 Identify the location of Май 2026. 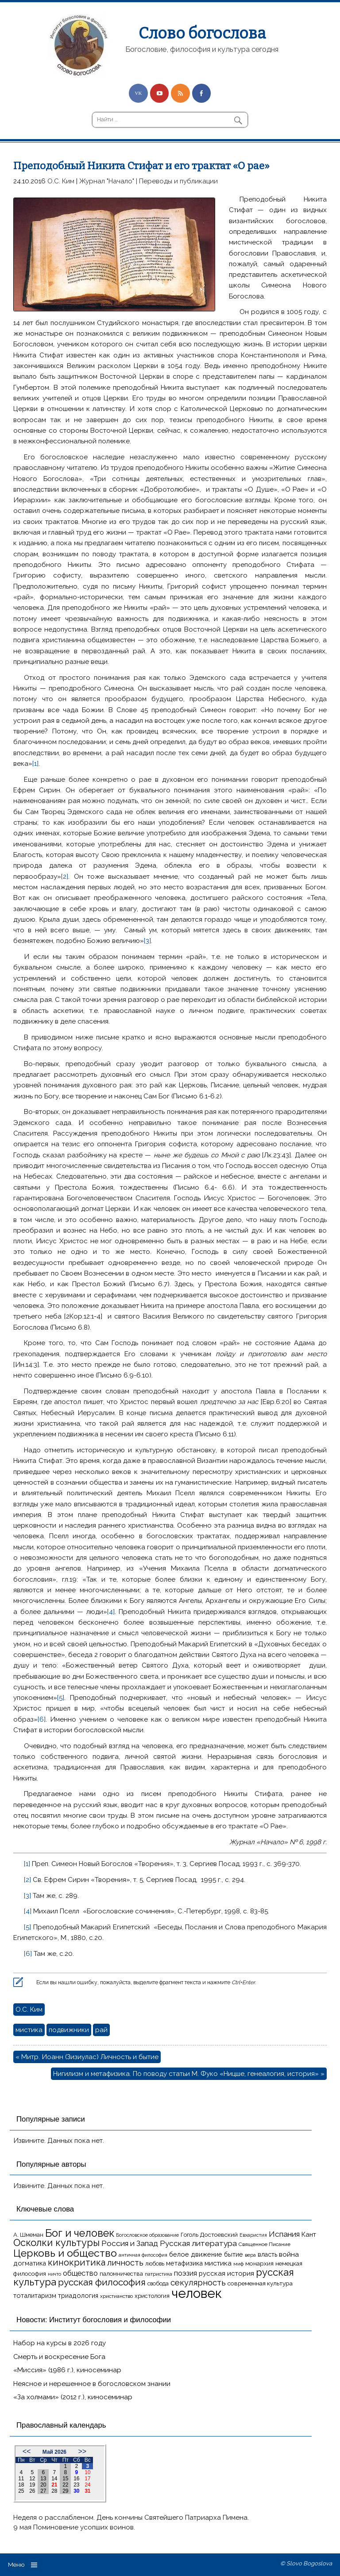
(54, 2452).